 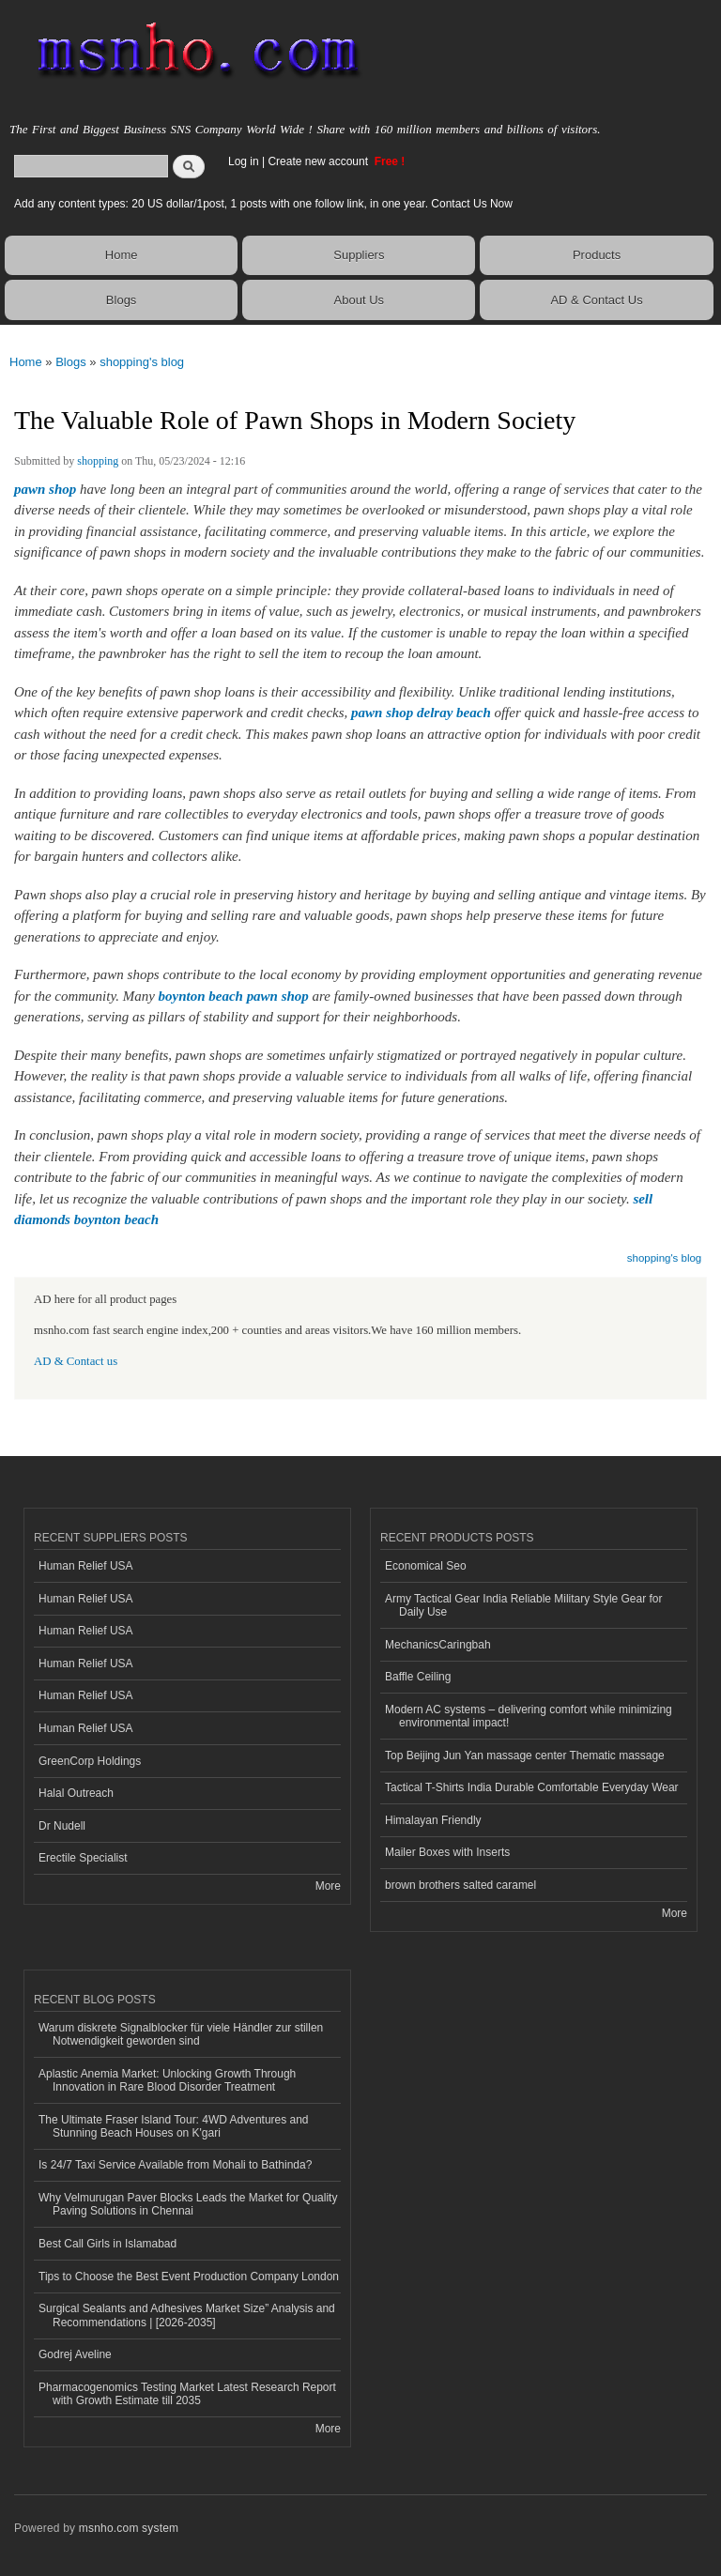 I want to click on shopping's blog, so click(x=142, y=362).